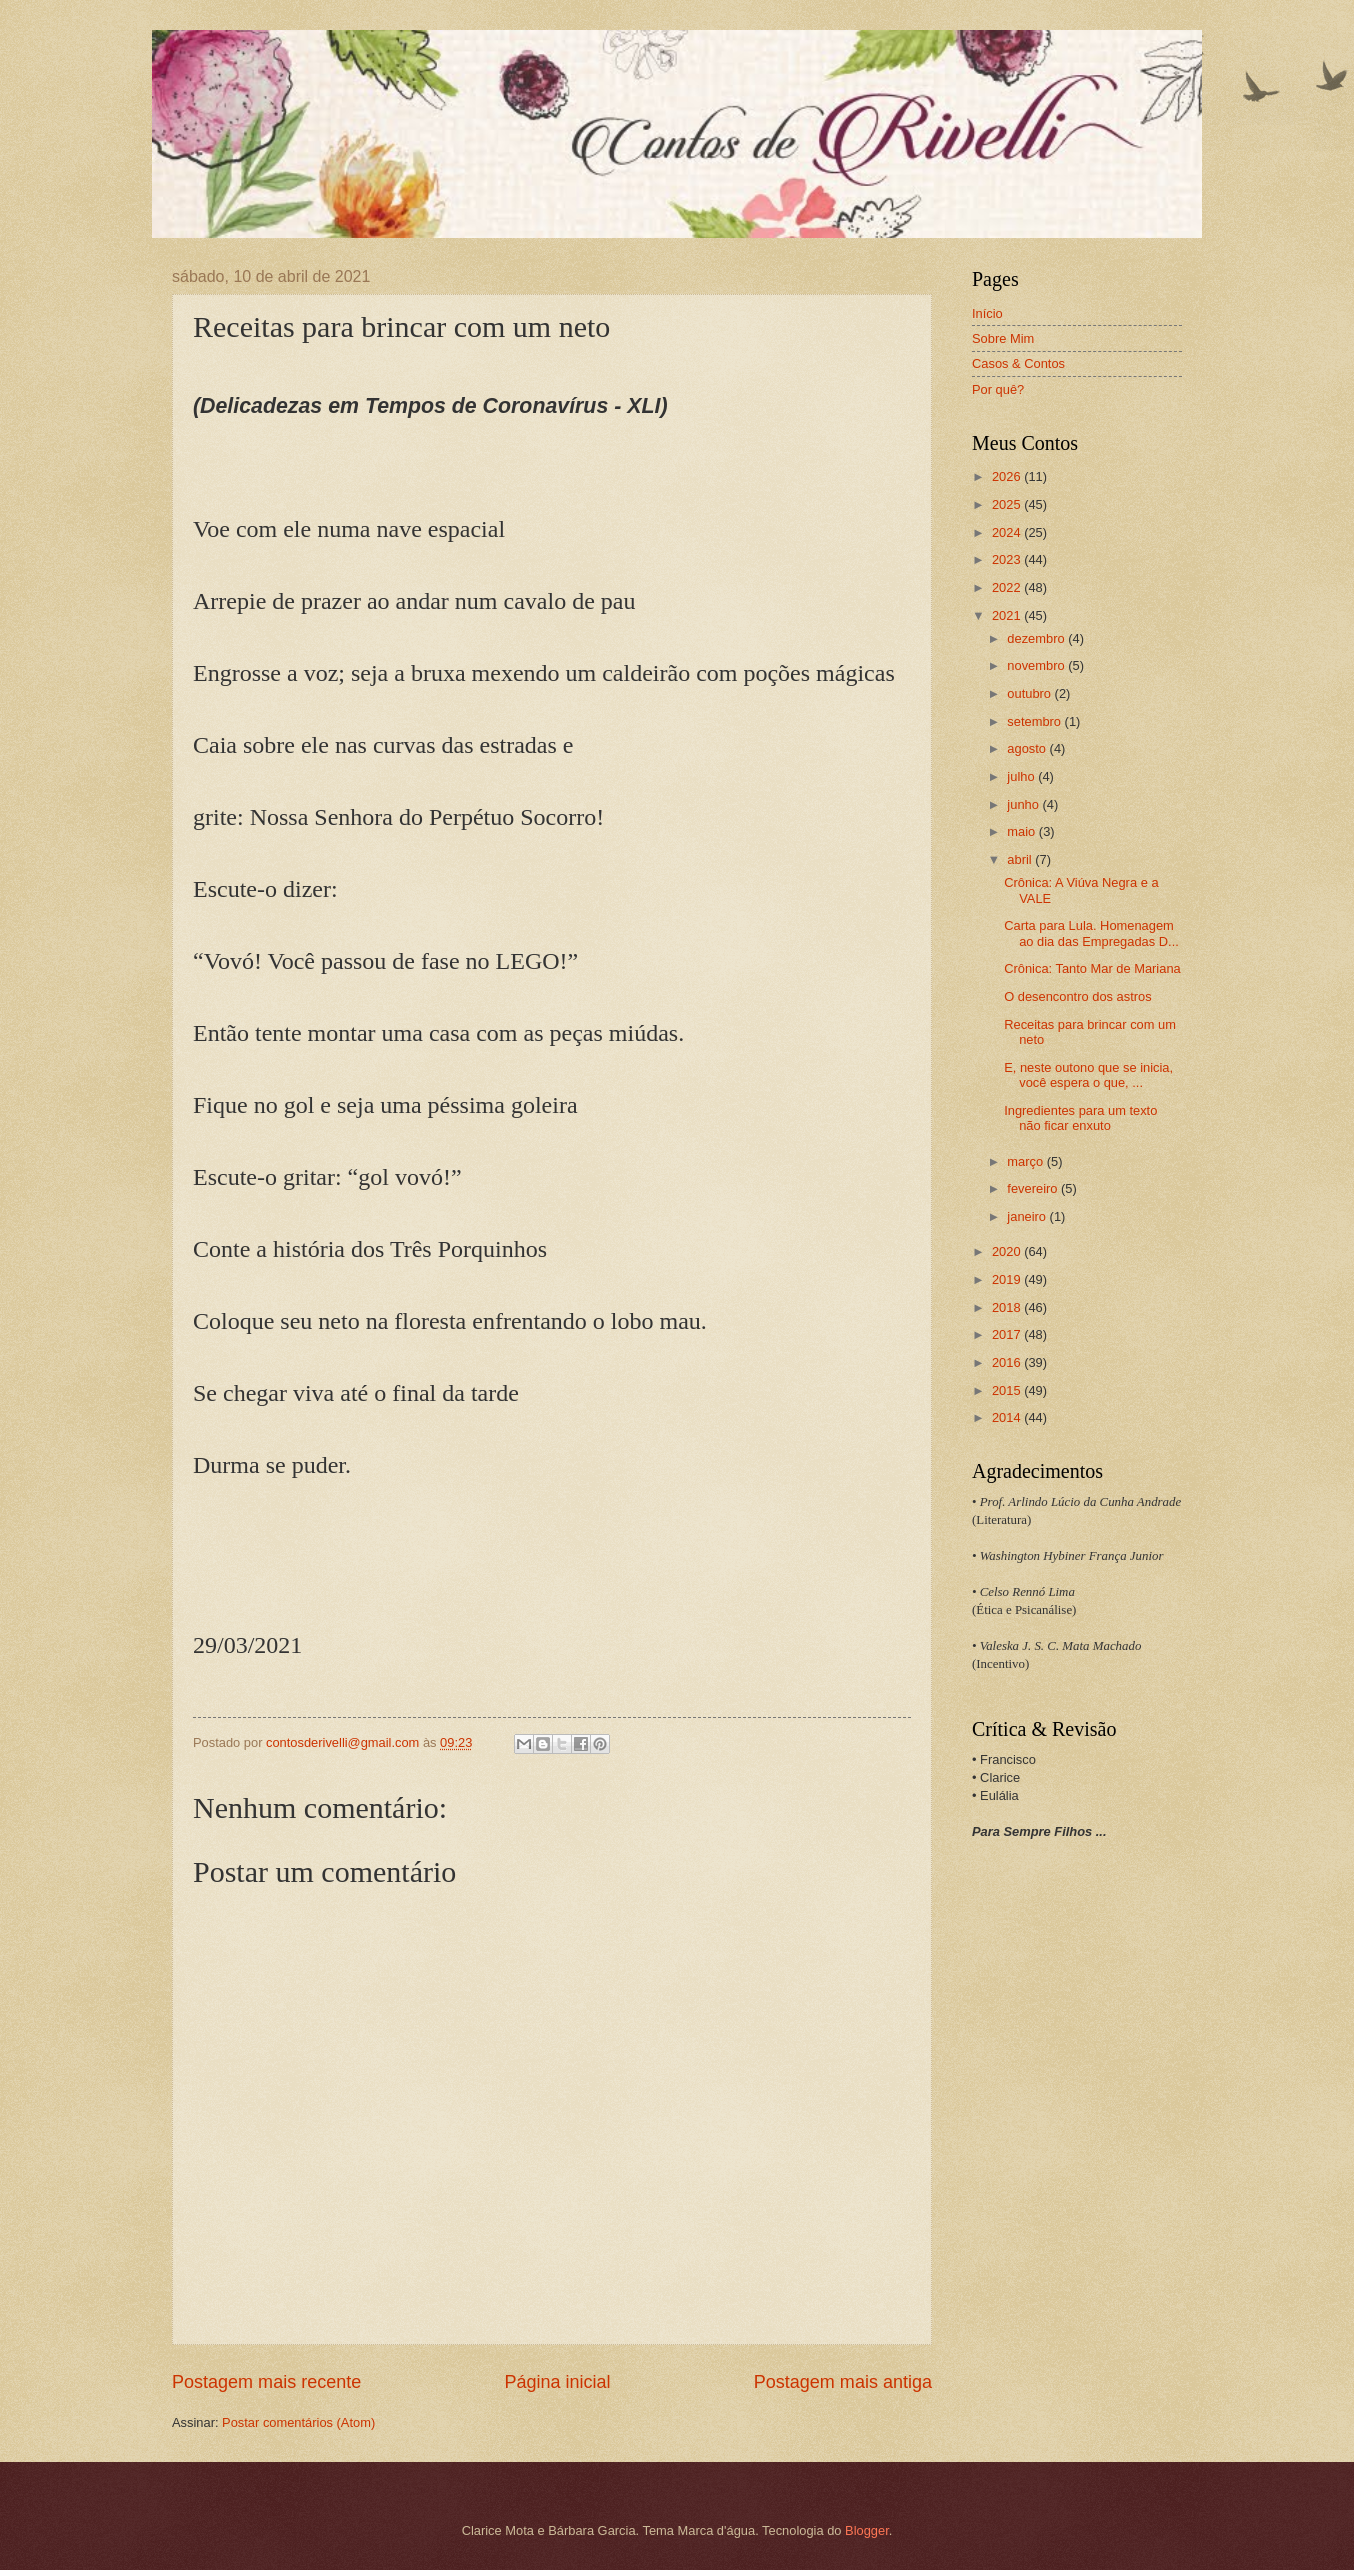 The image size is (1354, 2570). I want to click on 2021, so click(1008, 615).